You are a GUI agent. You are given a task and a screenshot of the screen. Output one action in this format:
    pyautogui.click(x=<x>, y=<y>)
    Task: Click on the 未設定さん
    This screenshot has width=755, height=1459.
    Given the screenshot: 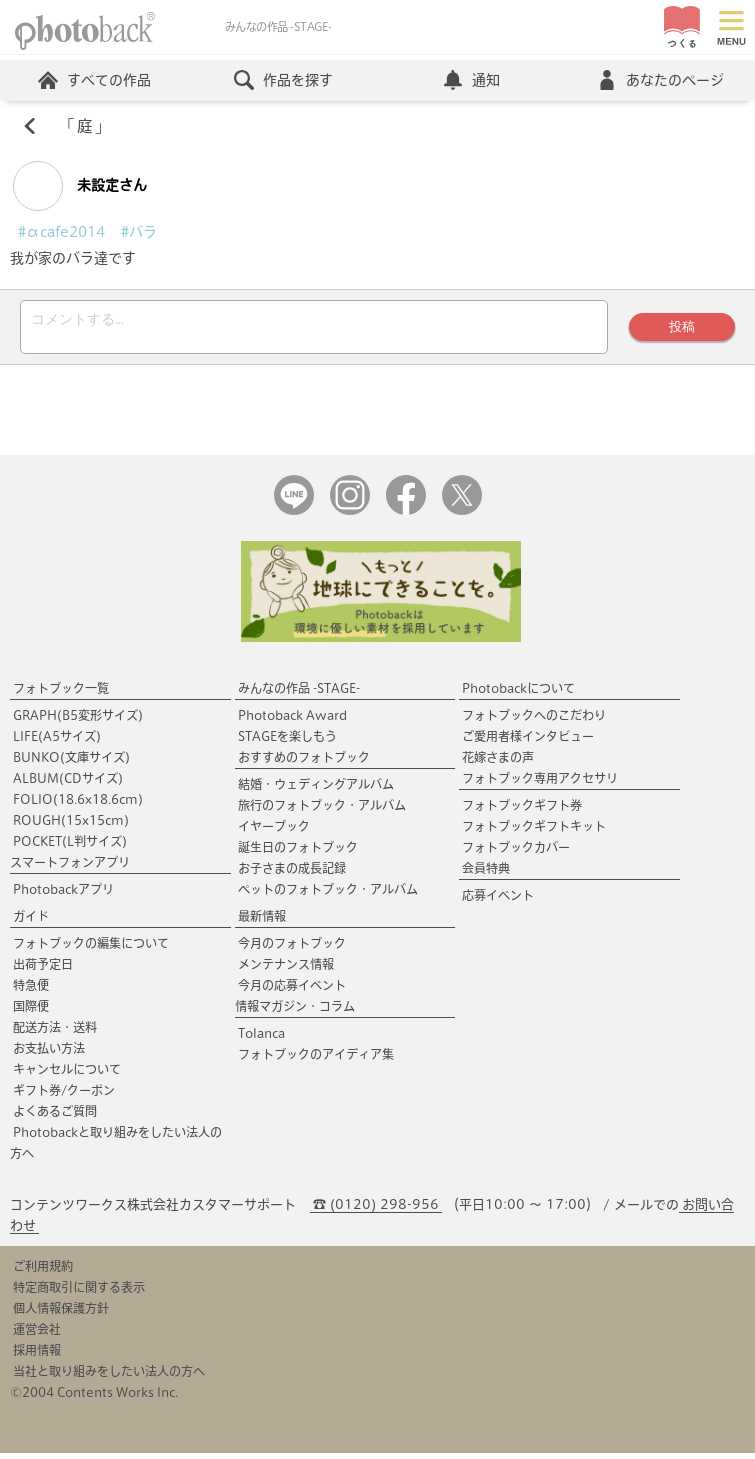 What is the action you would take?
    pyautogui.click(x=80, y=186)
    